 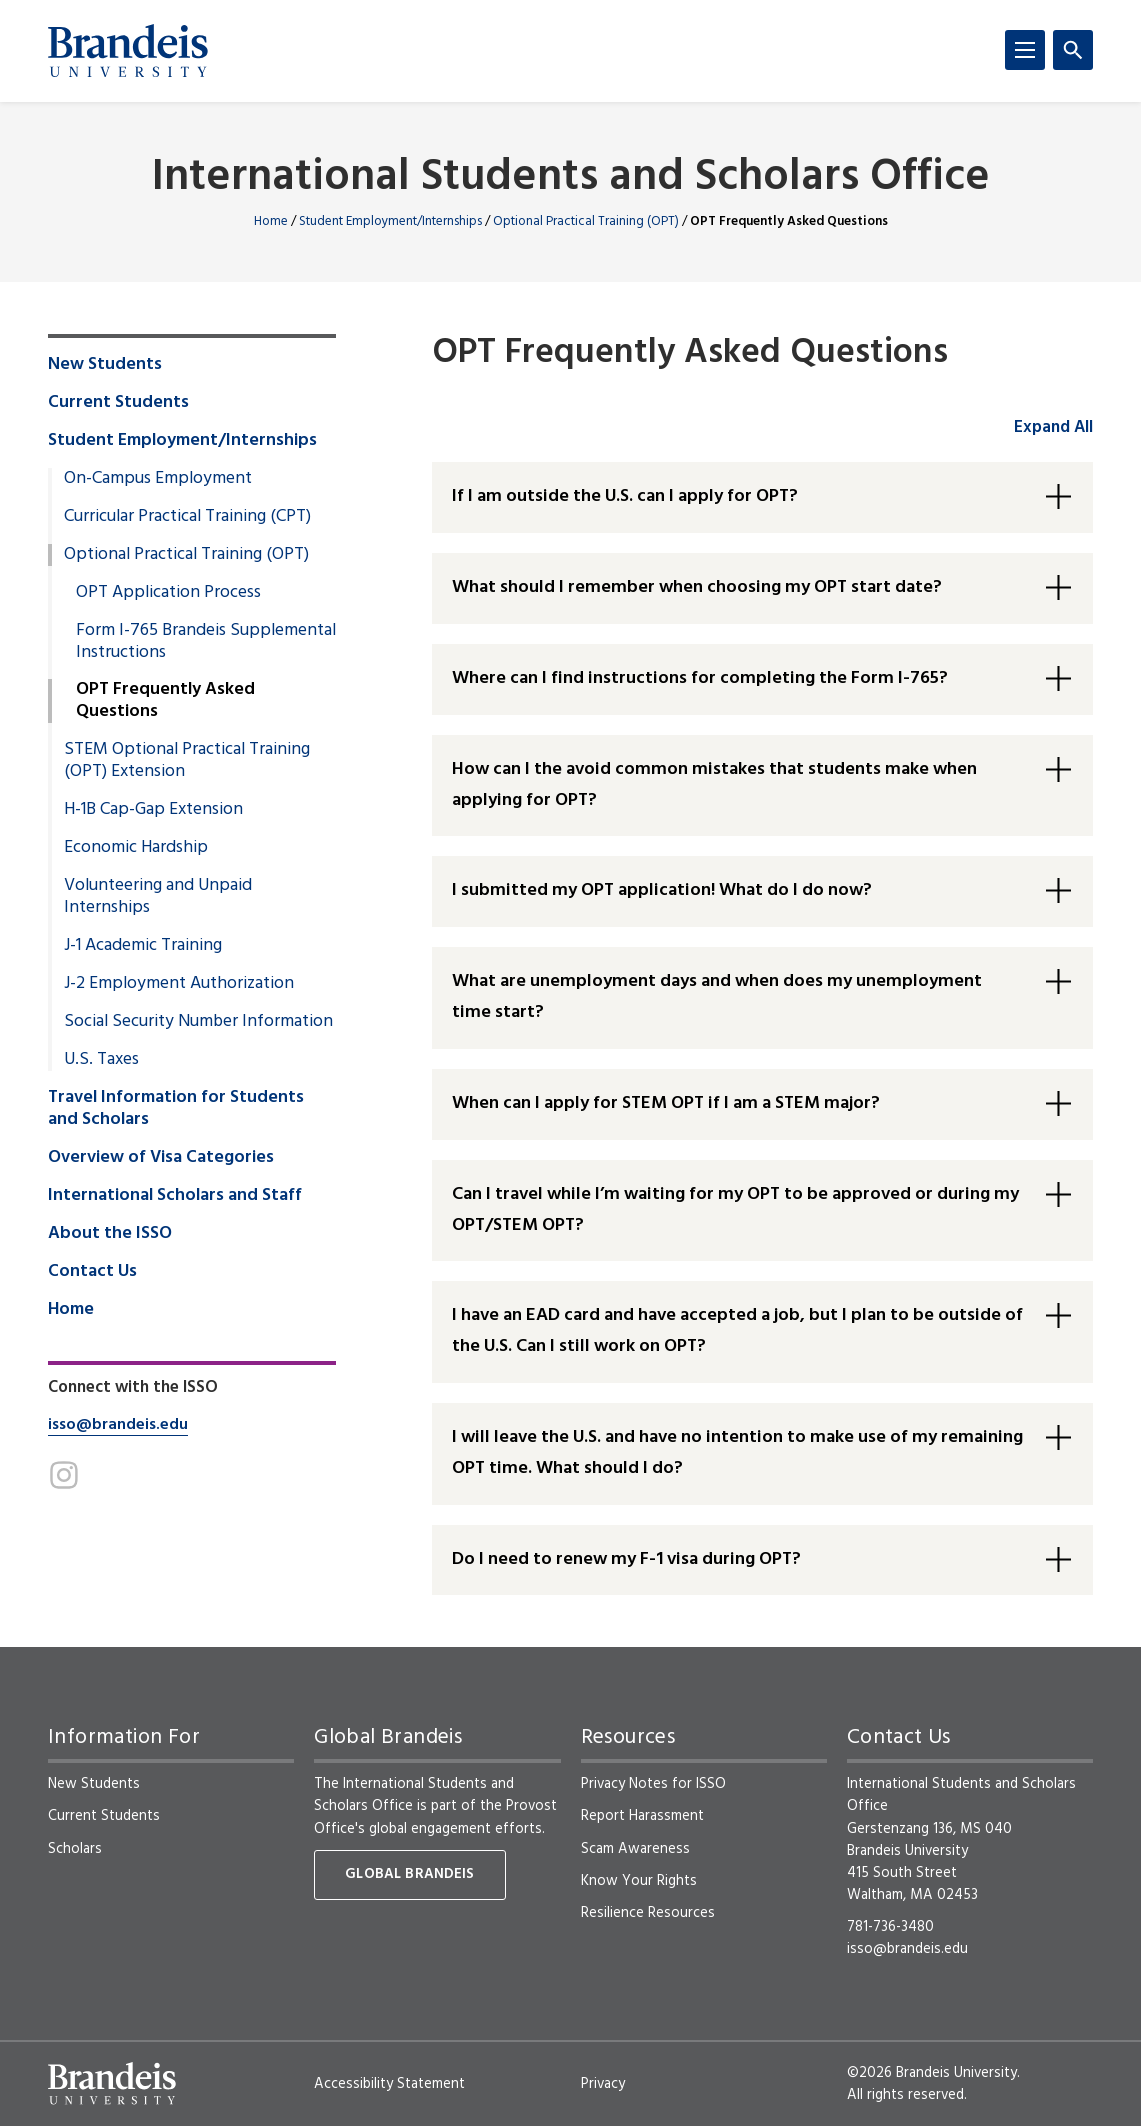 What do you see at coordinates (1025, 50) in the screenshot?
I see `[Menu]` at bounding box center [1025, 50].